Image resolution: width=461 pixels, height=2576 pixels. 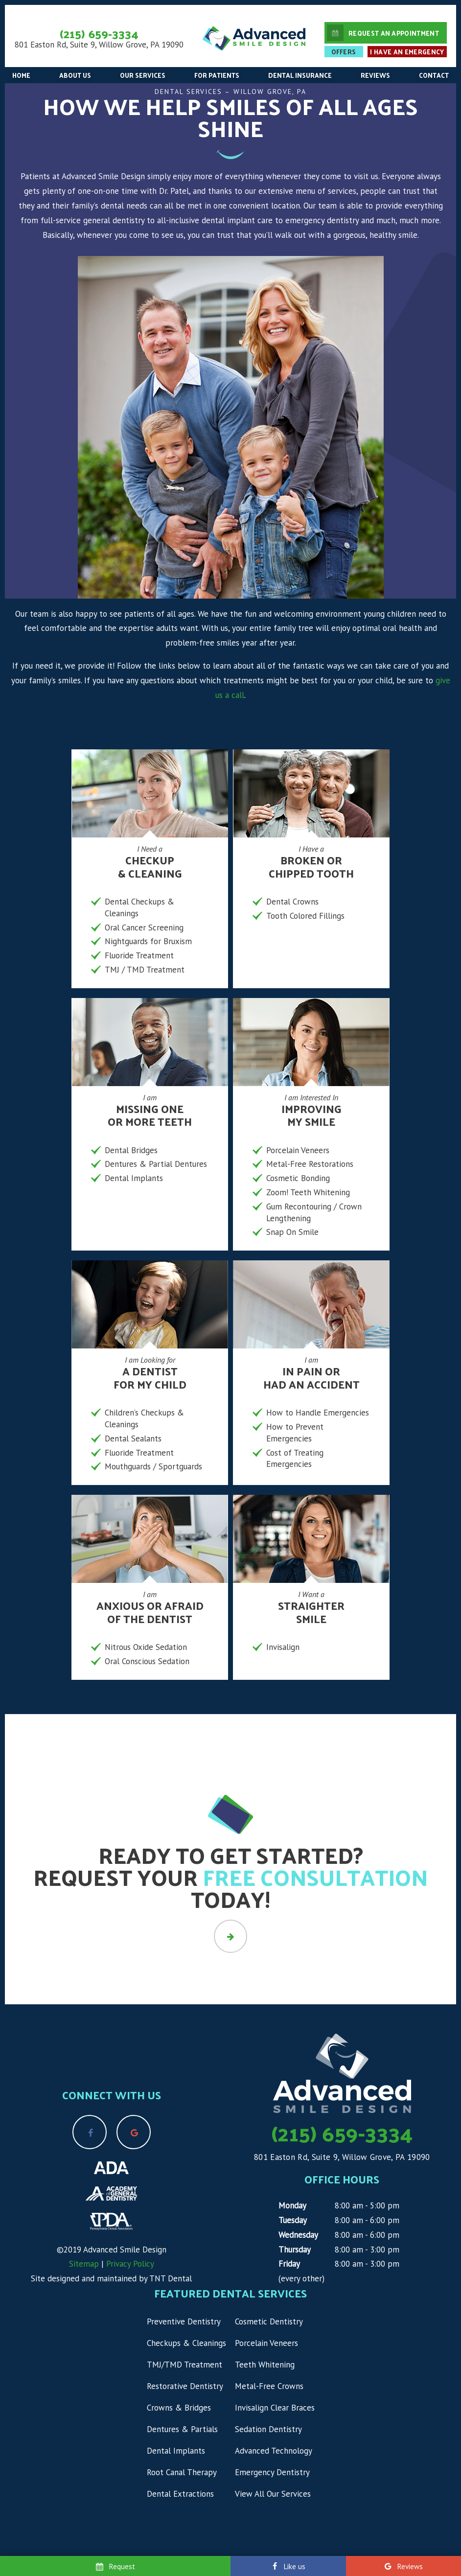 I want to click on Snap On Smile, so click(x=292, y=1232).